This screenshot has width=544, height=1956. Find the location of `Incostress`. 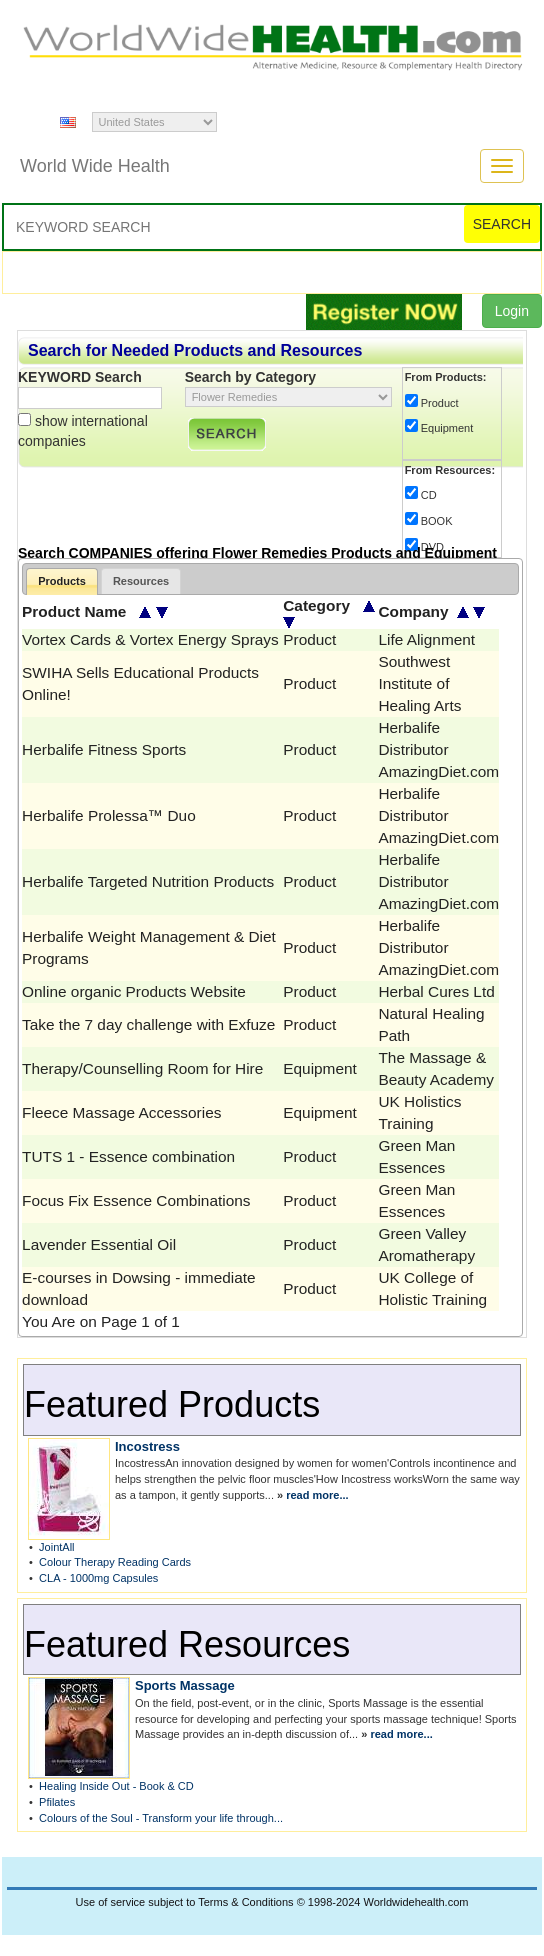

Incostress is located at coordinates (147, 1446).